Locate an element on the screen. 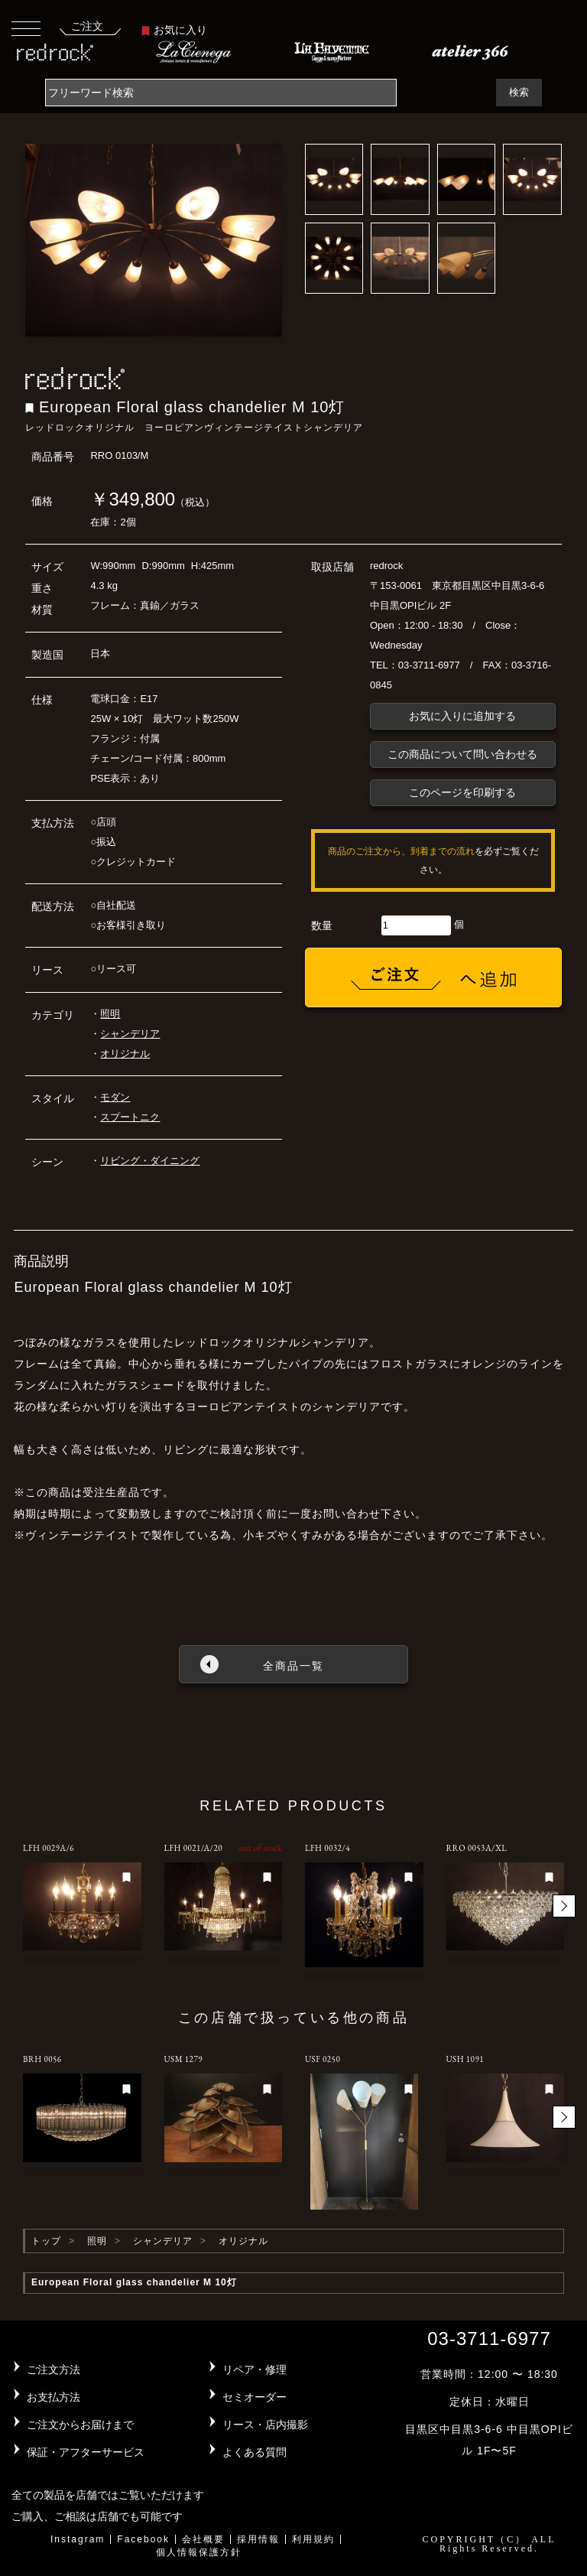 This screenshot has height=2576, width=587. スプートニク is located at coordinates (130, 1117).